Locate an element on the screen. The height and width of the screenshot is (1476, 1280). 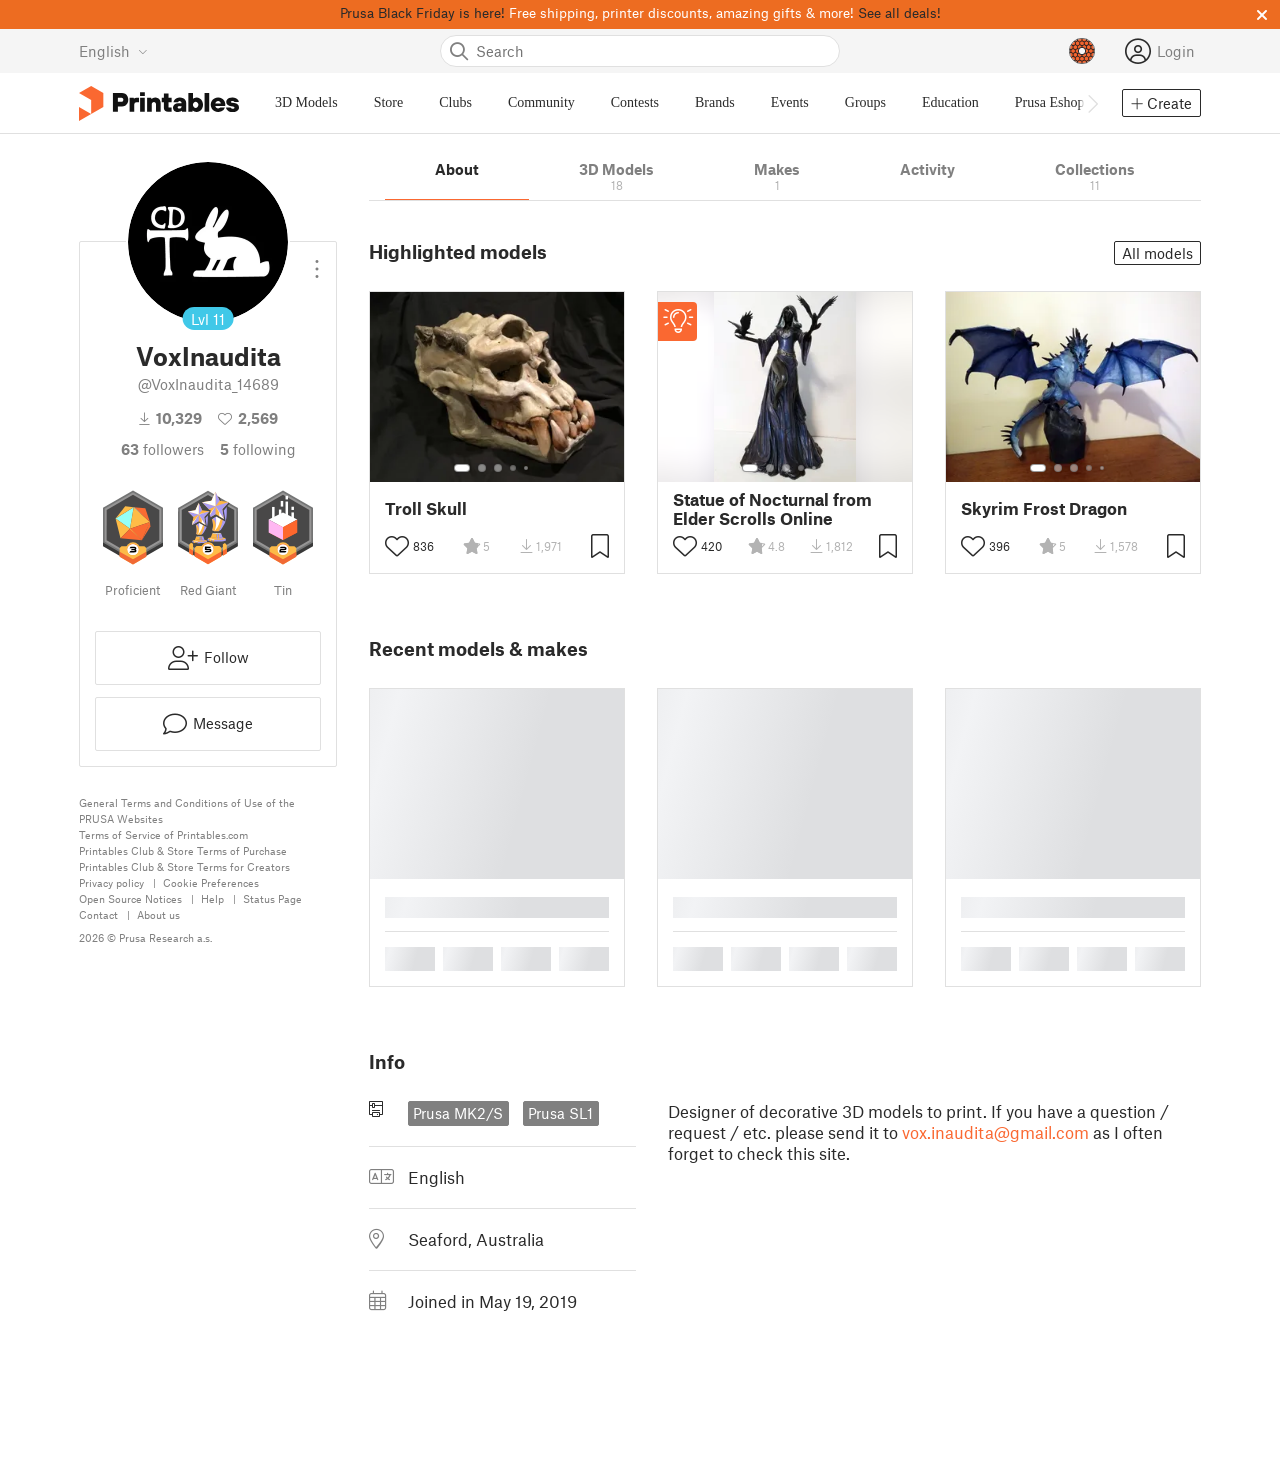
General Terms and Conditions of Use of the PRUSA Websites is located at coordinates (187, 810).